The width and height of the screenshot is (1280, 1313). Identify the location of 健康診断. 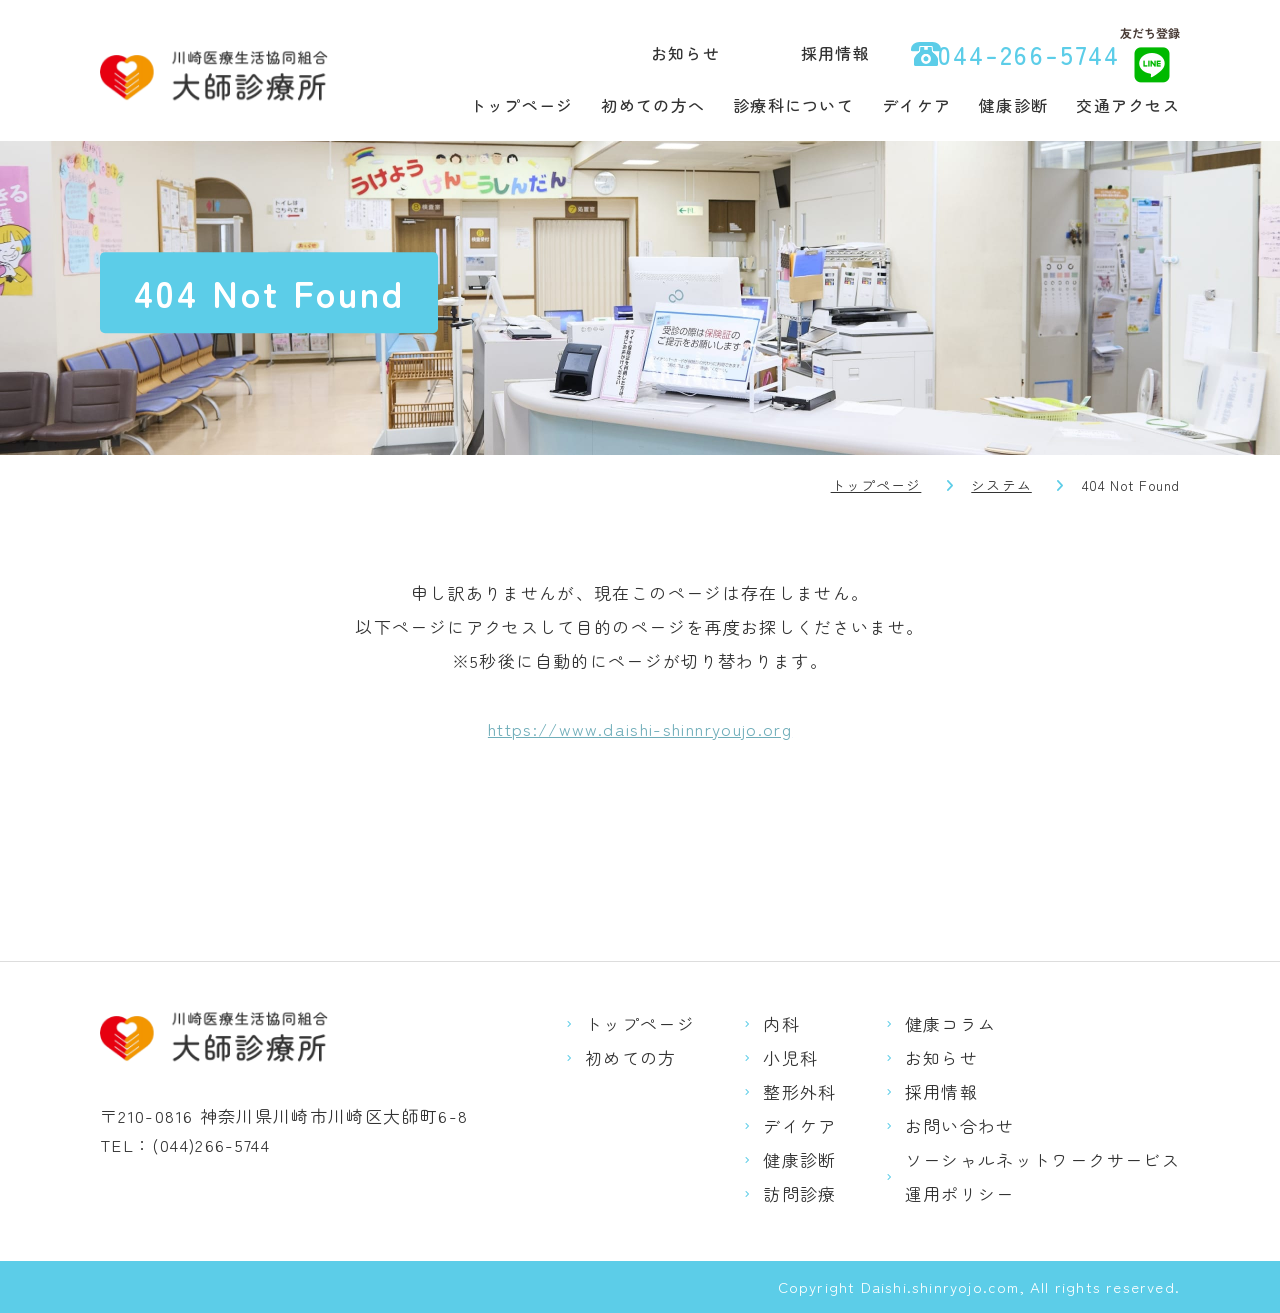
(1013, 105).